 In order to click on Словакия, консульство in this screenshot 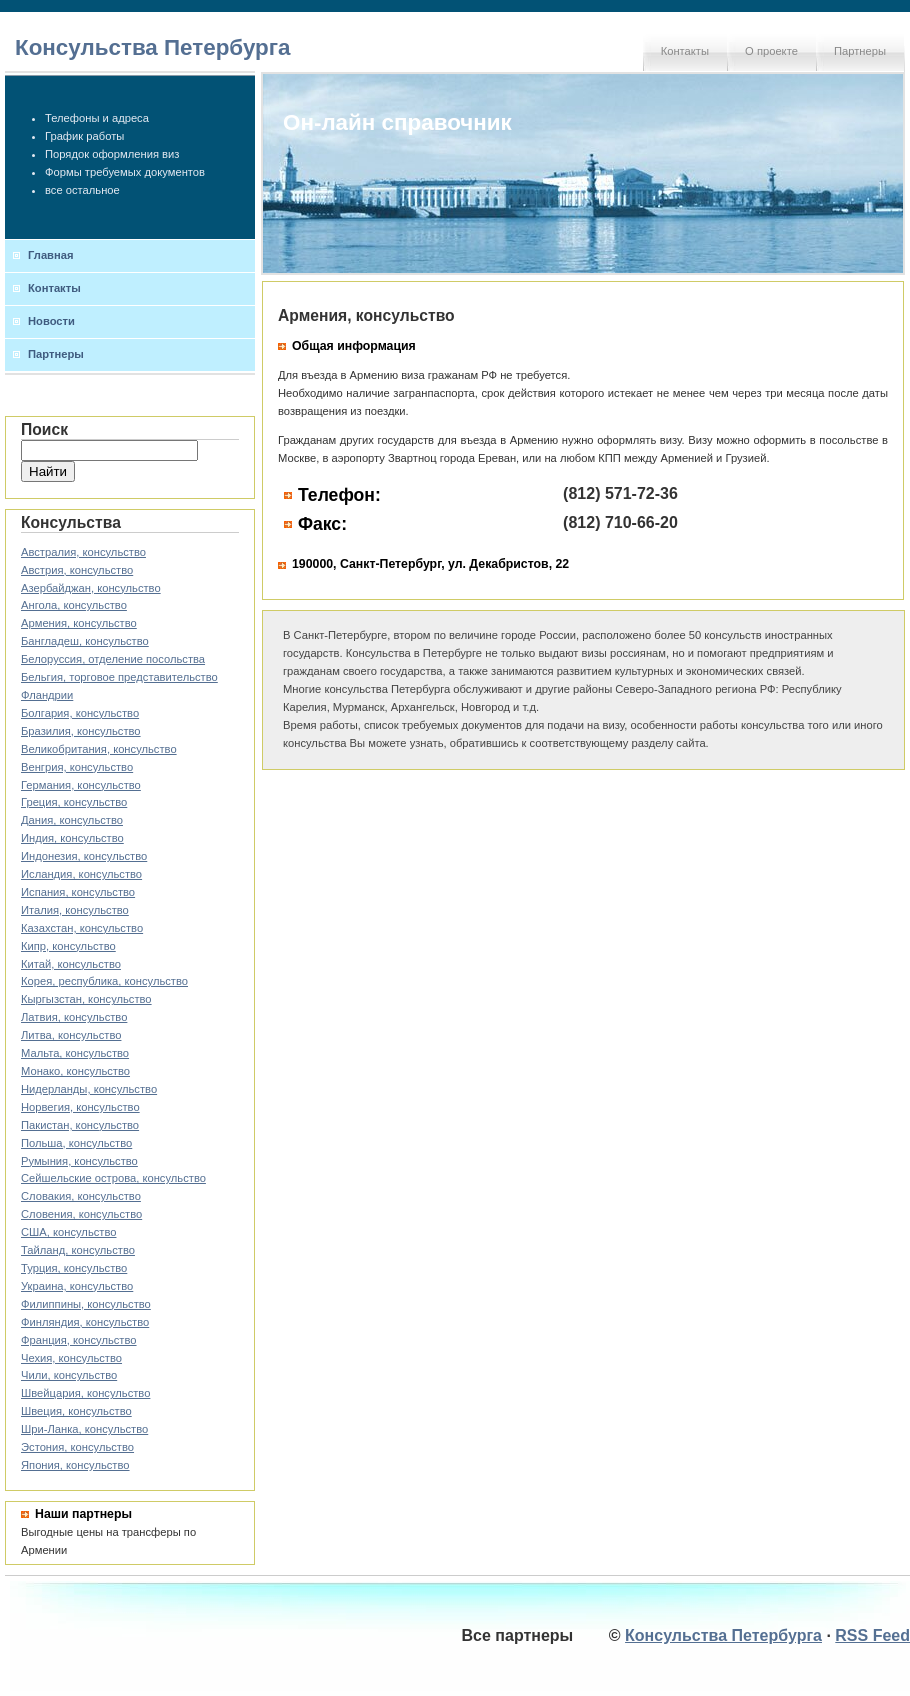, I will do `click(81, 1196)`.